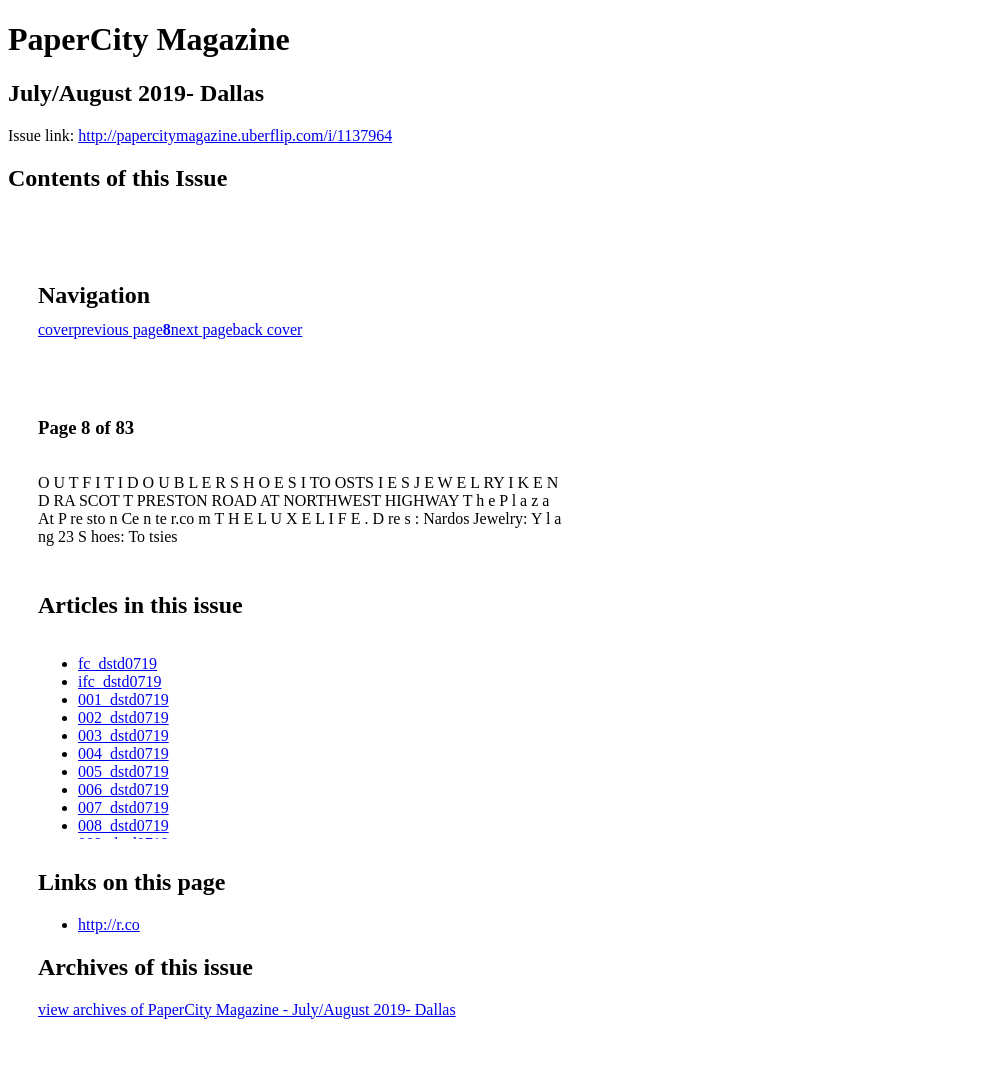 This screenshot has height=1067, width=998. What do you see at coordinates (123, 717) in the screenshot?
I see `002_dstd0719` at bounding box center [123, 717].